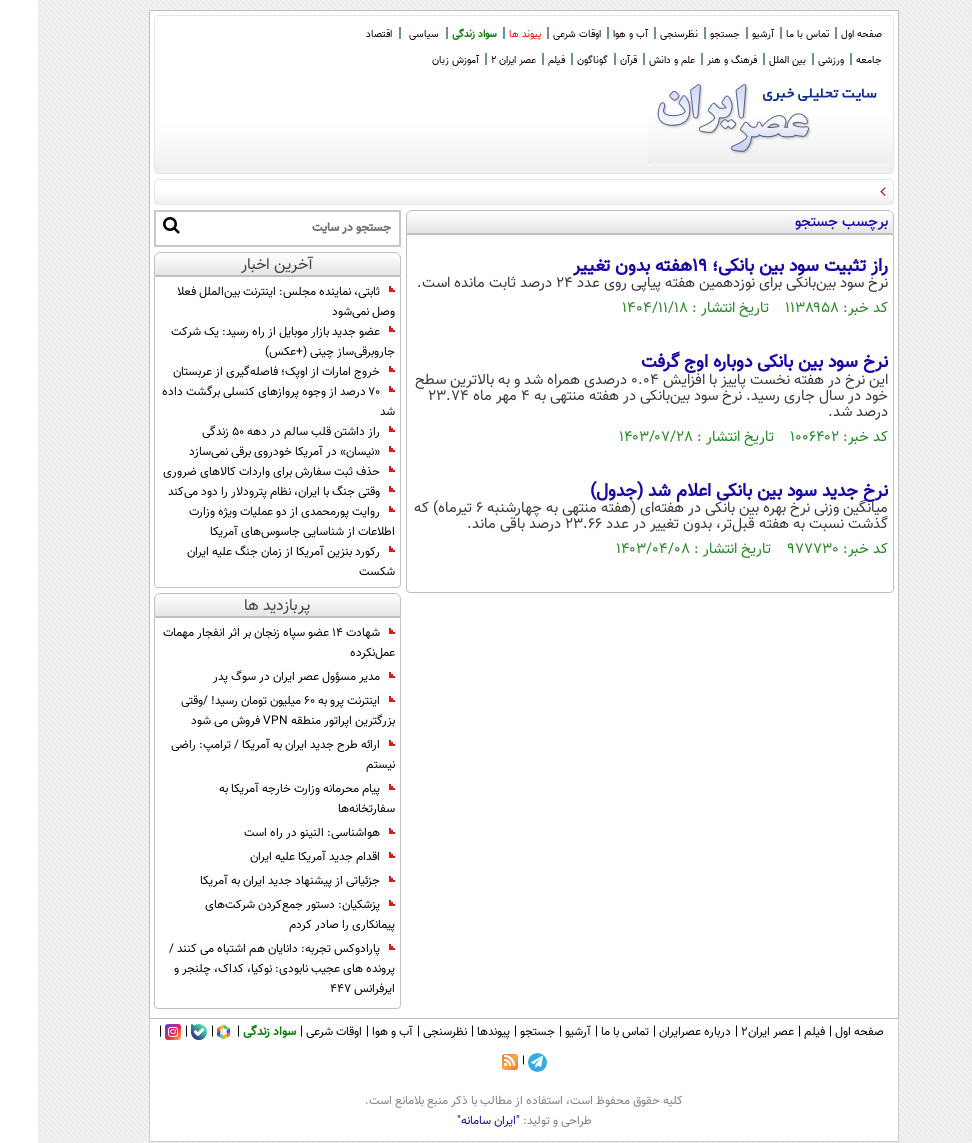 This screenshot has height=1143, width=972. What do you see at coordinates (254, 452) in the screenshot?
I see `«نیسان» در آمریکا خودروی برقی نمی‌سازد` at bounding box center [254, 452].